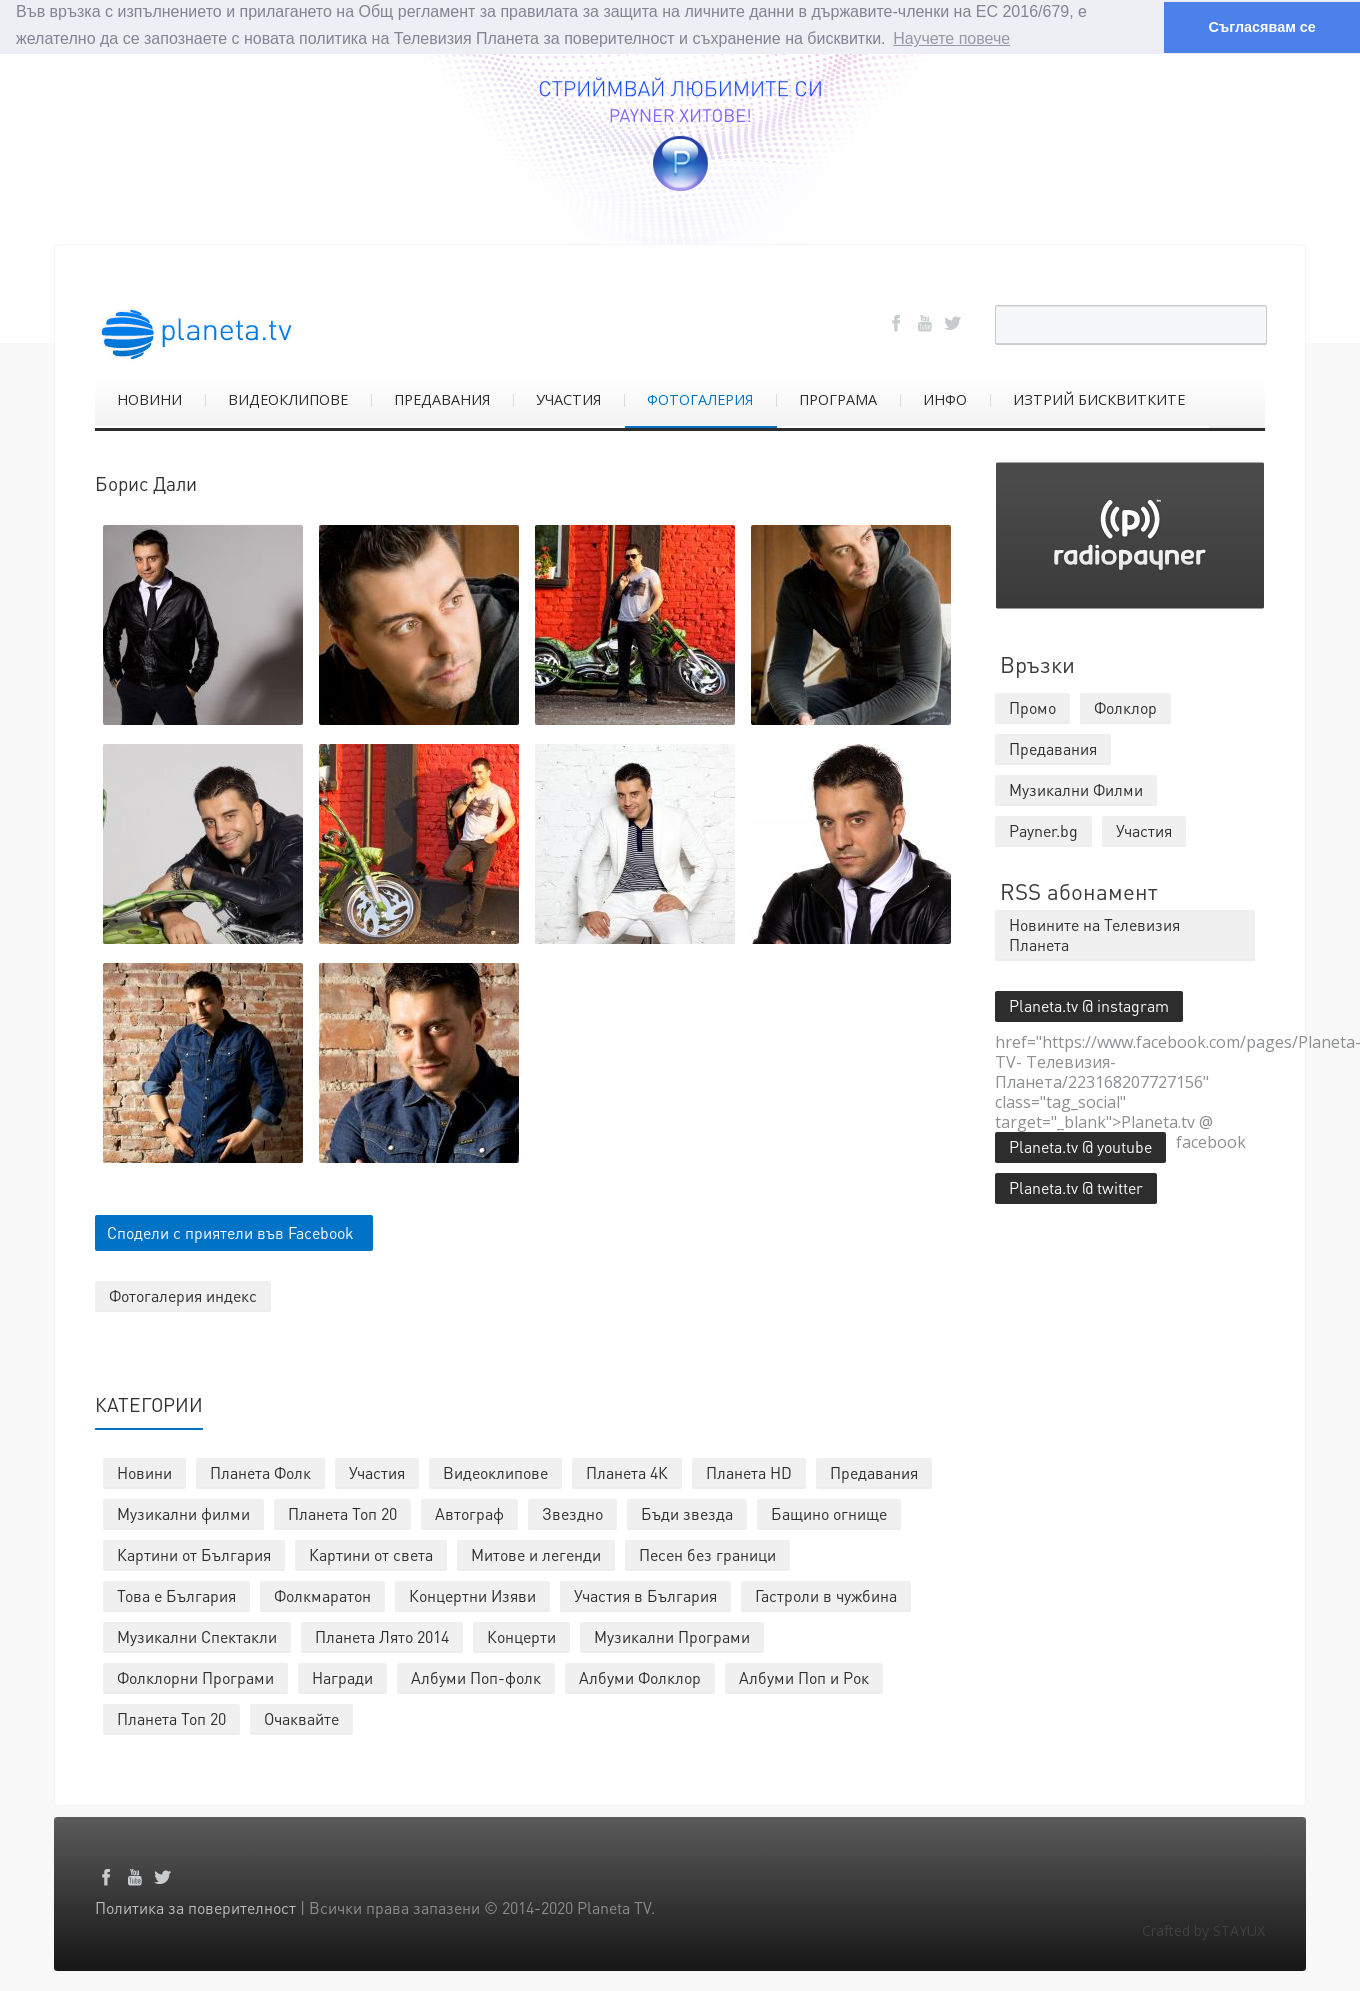 Image resolution: width=1360 pixels, height=1991 pixels. I want to click on Картини от България, so click(194, 1553).